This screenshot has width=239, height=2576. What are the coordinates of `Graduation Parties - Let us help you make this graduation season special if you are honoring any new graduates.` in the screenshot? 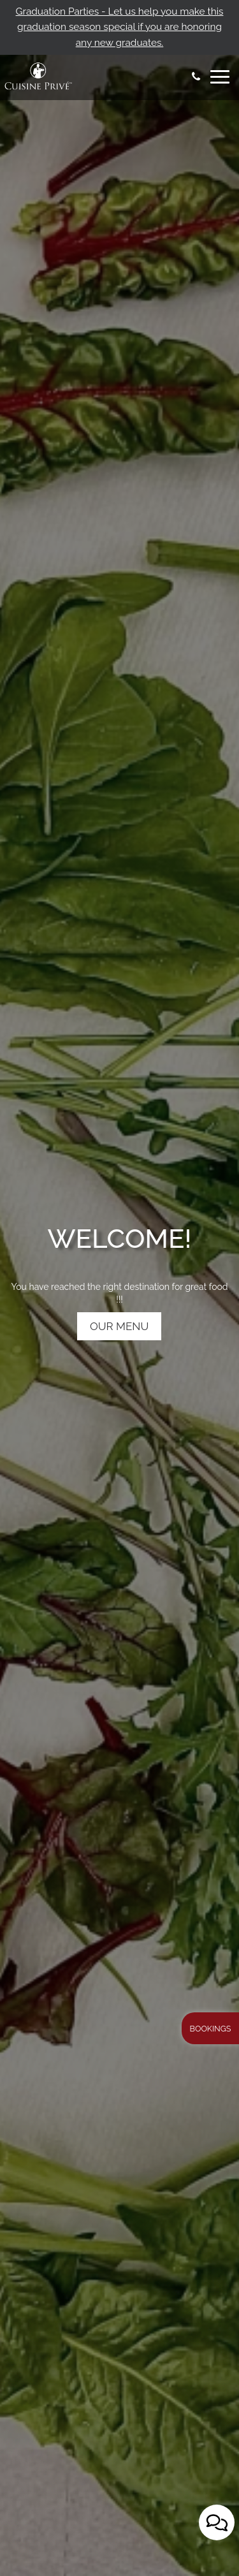 It's located at (120, 27).